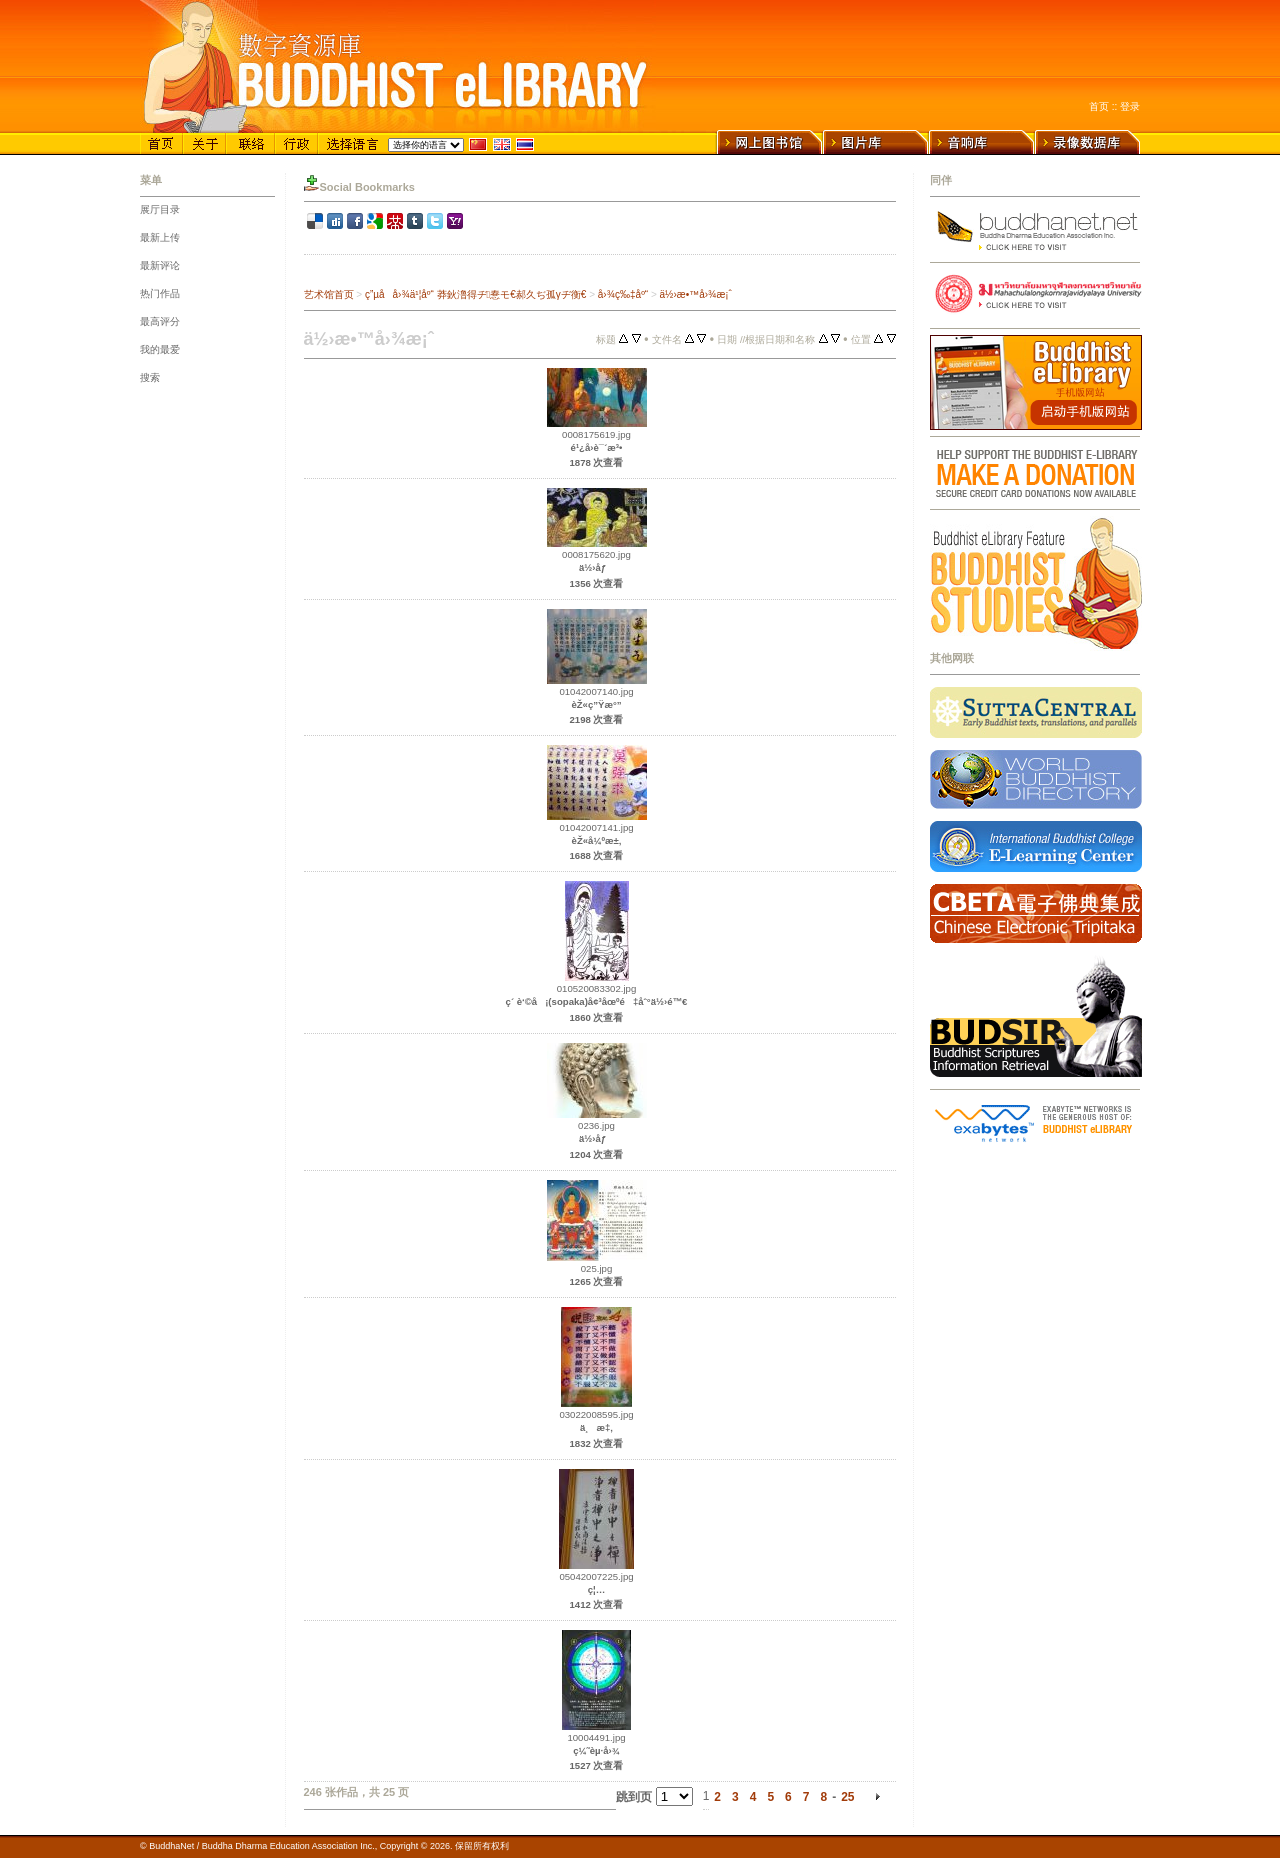  Describe the element at coordinates (160, 293) in the screenshot. I see `热门作品` at that location.